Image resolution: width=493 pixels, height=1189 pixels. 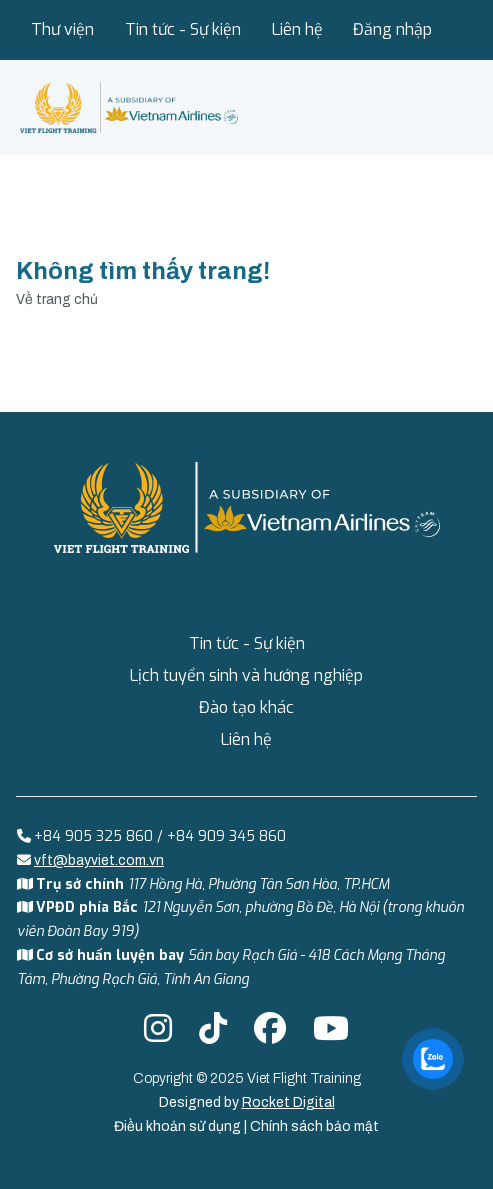 I want to click on Đào tạo khác, so click(x=246, y=707).